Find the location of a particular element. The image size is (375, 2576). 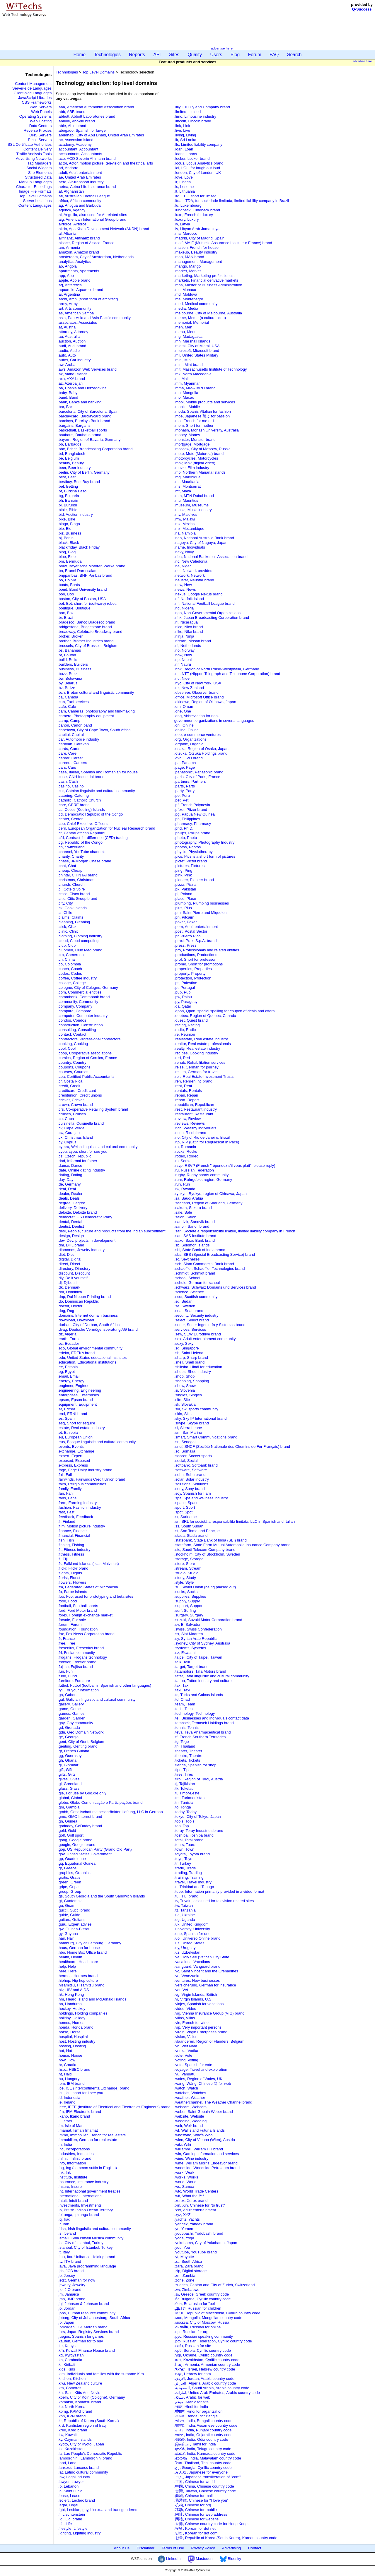

.alsace, Region of Alsace, France is located at coordinates (86, 243).